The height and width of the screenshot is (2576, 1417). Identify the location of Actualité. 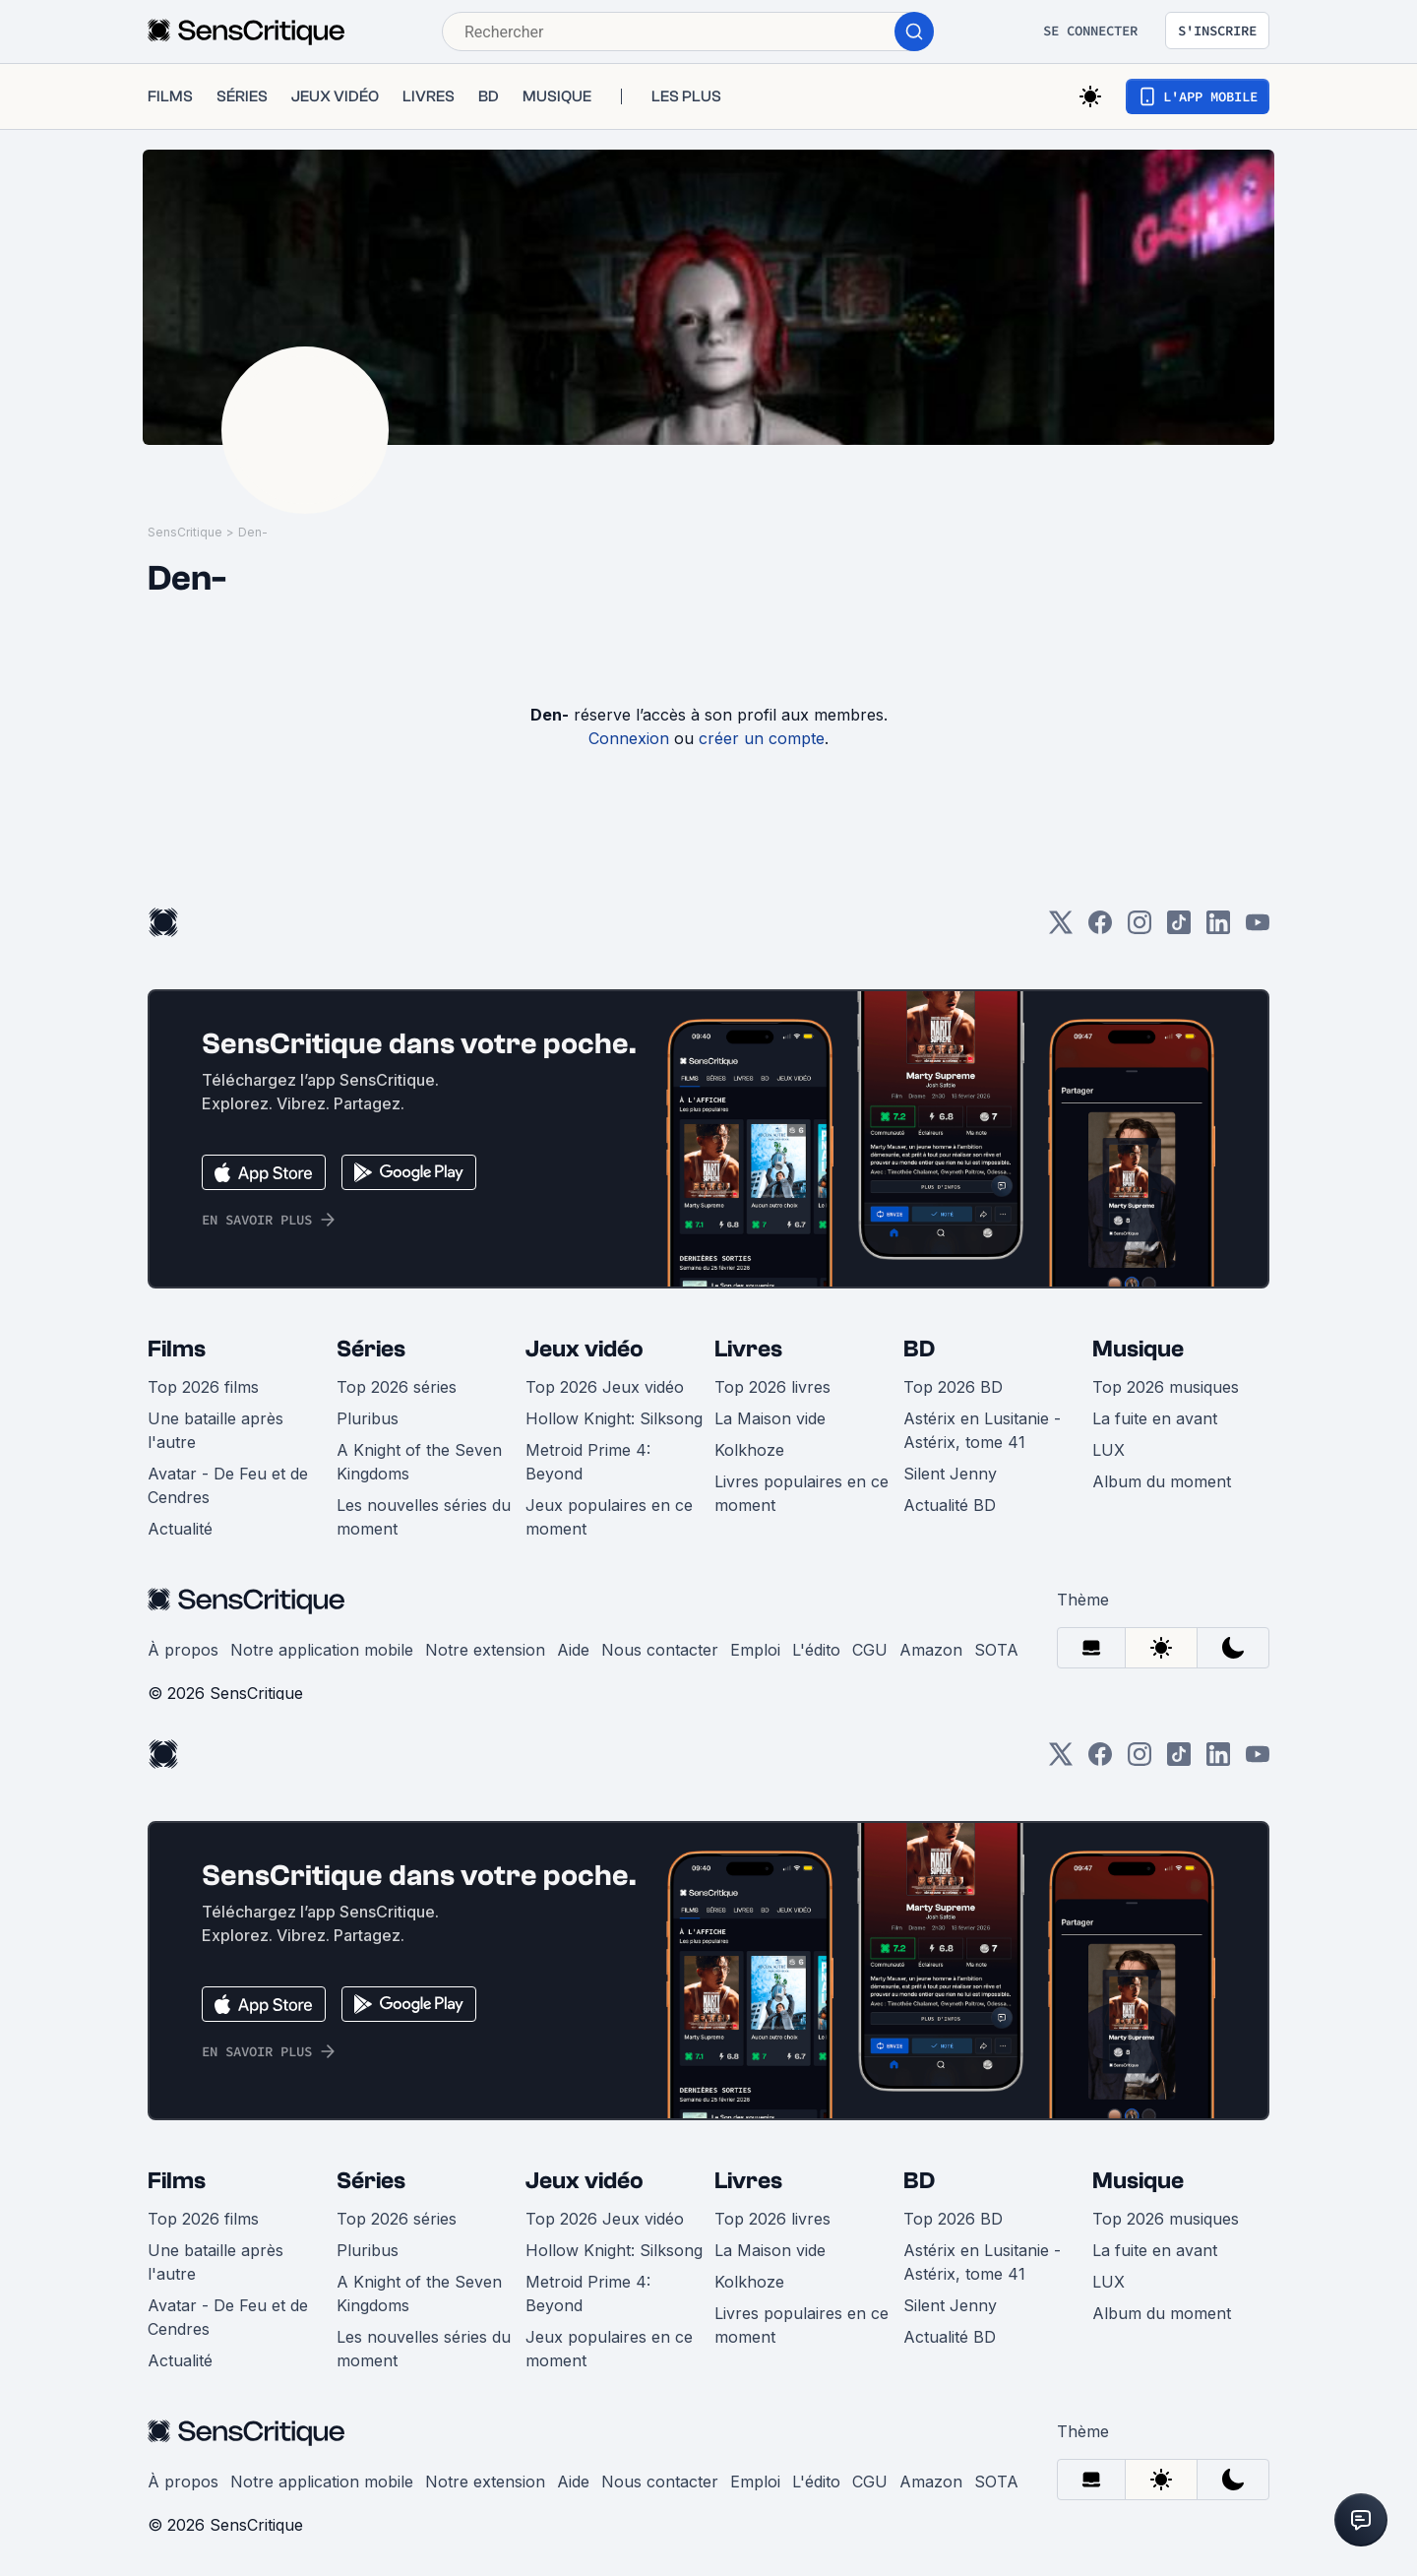
(180, 1529).